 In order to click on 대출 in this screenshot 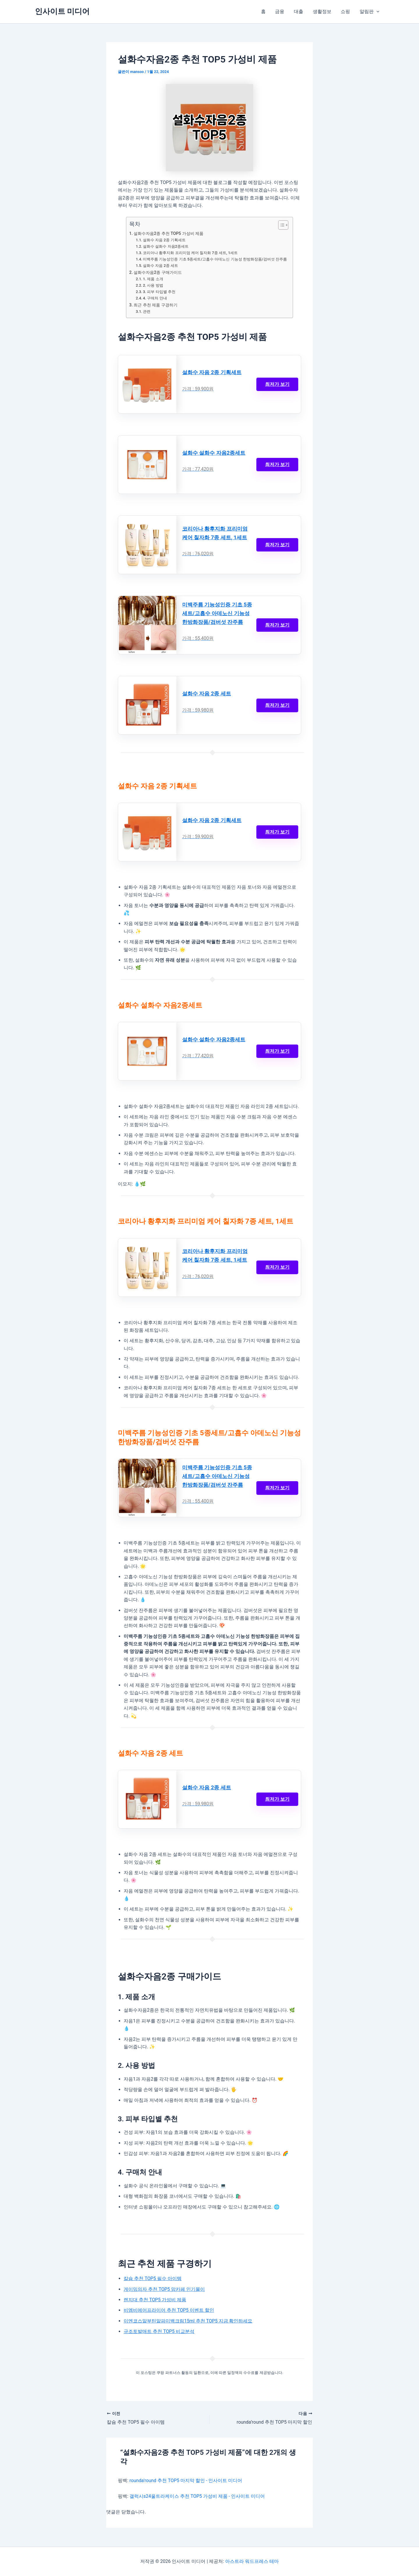, I will do `click(299, 11)`.